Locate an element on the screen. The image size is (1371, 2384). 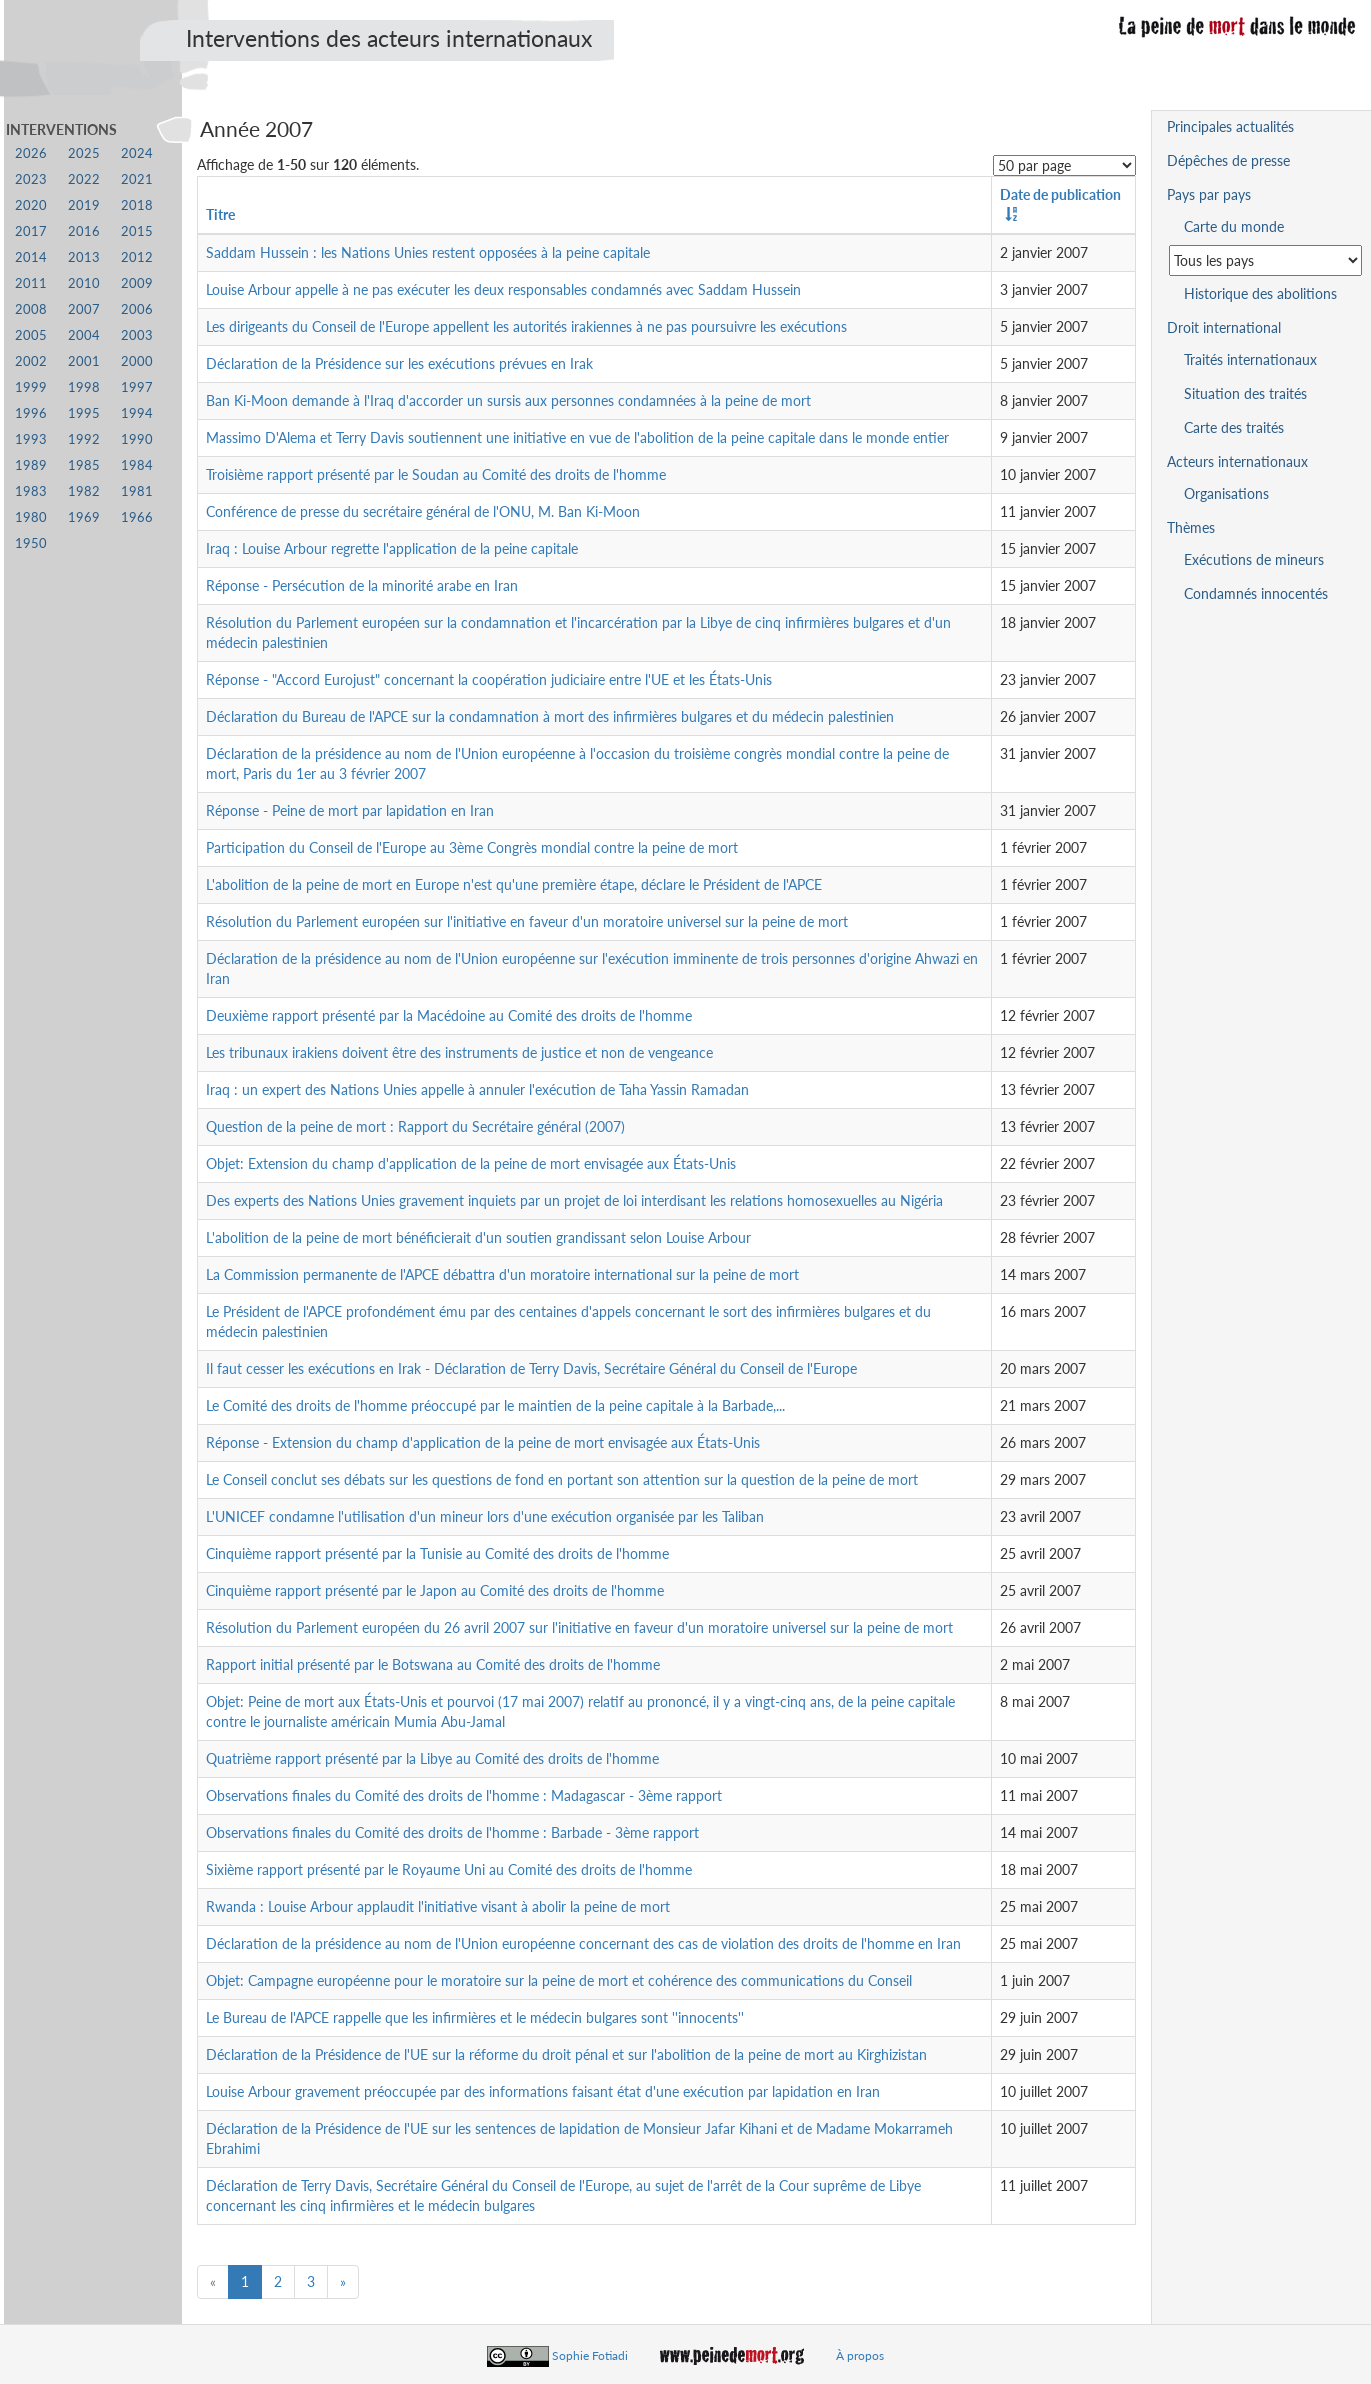
Rapport initial présenté par le Botswana au Comité des droits de l'homme is located at coordinates (433, 1664).